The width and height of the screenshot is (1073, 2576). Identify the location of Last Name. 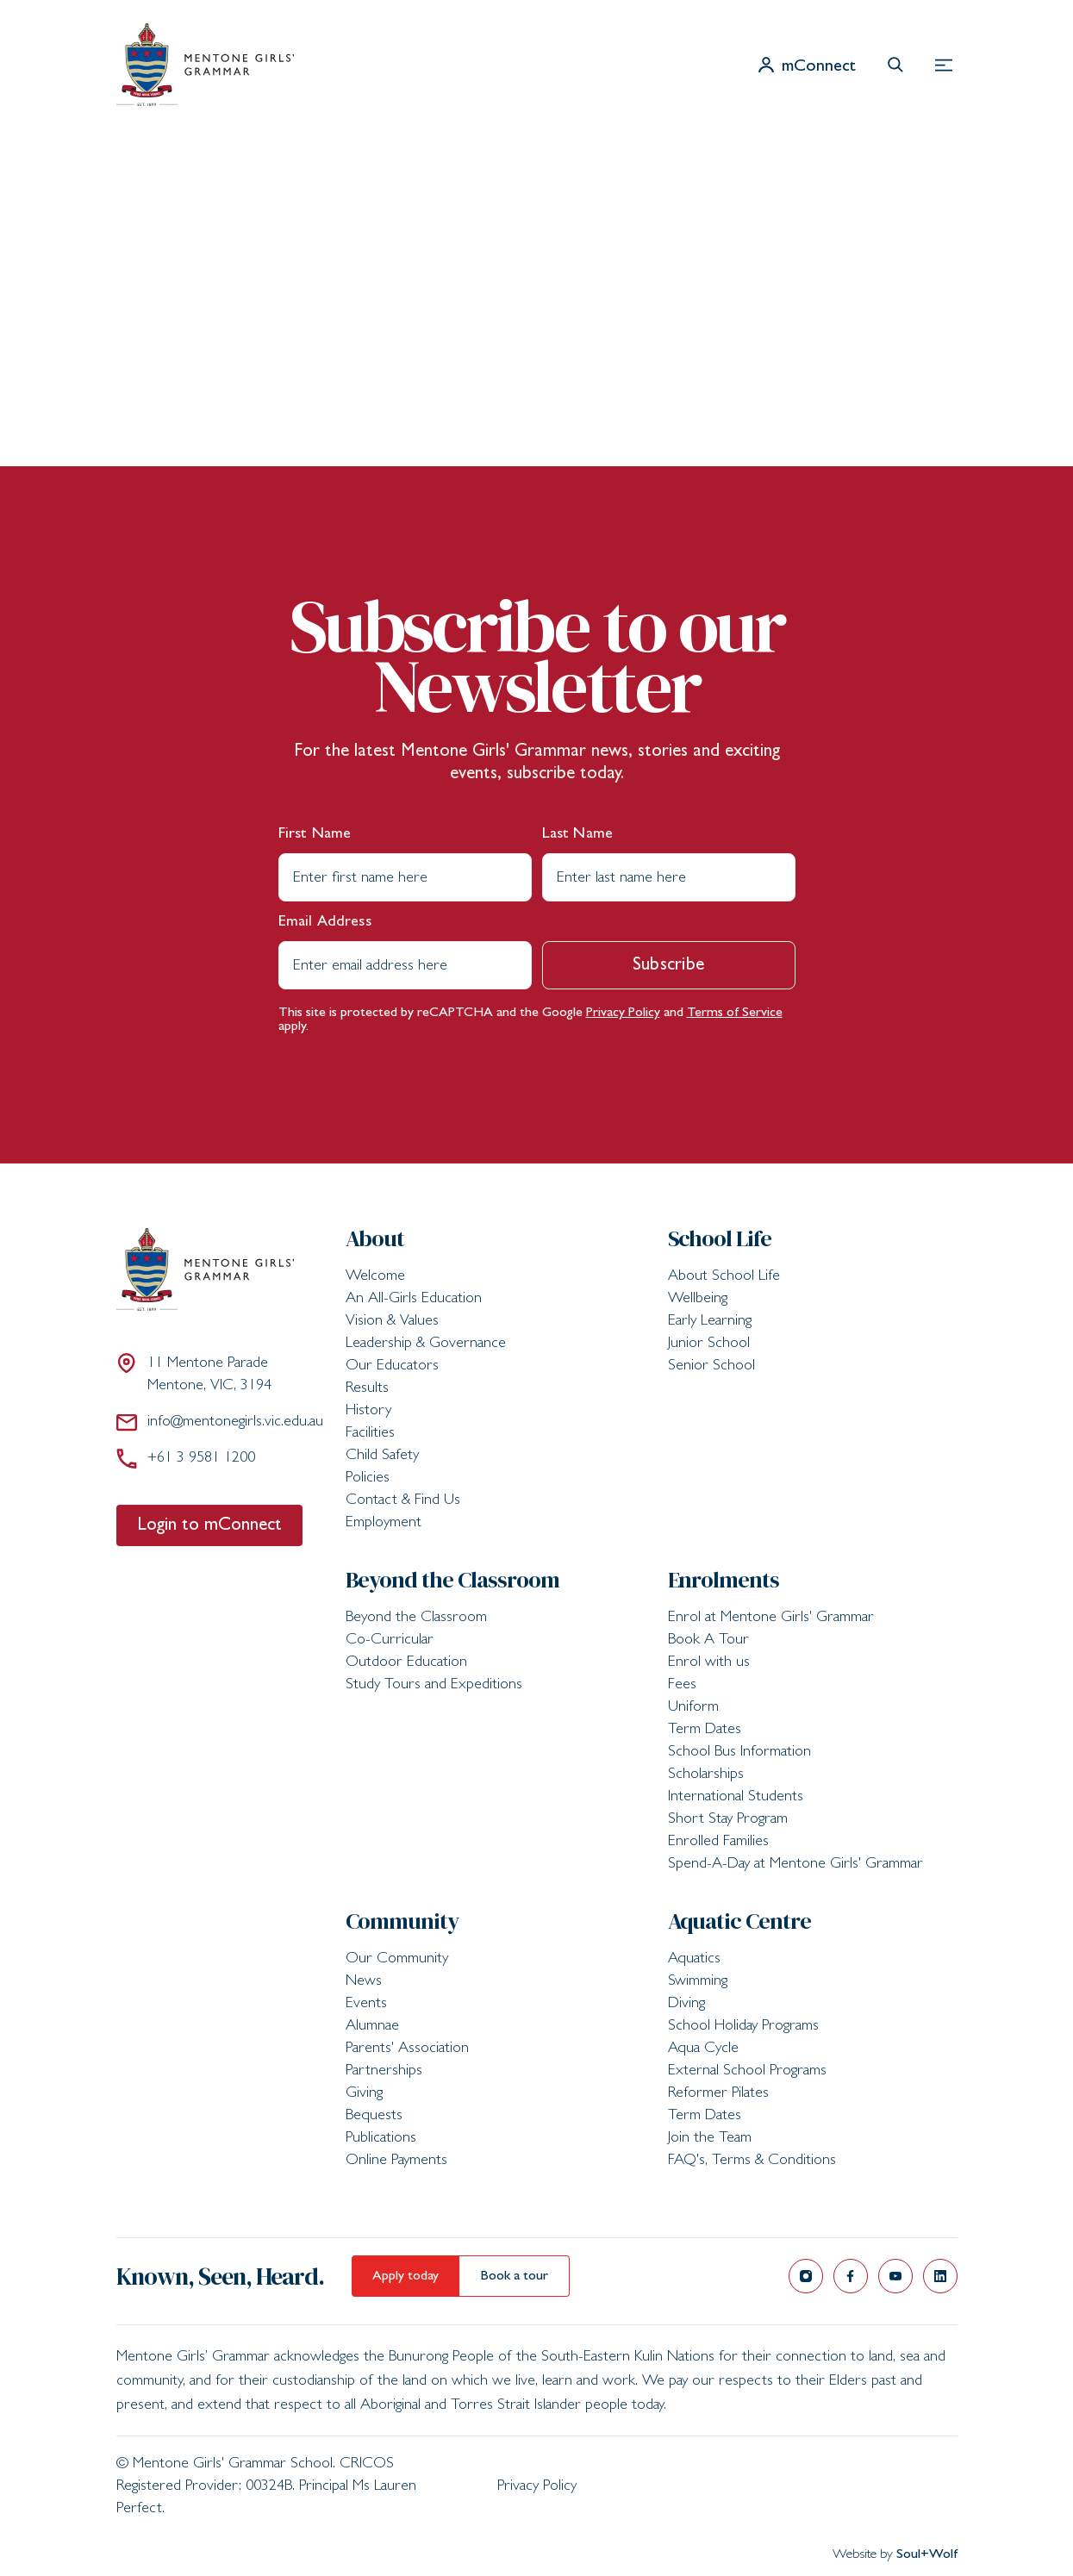
(578, 835).